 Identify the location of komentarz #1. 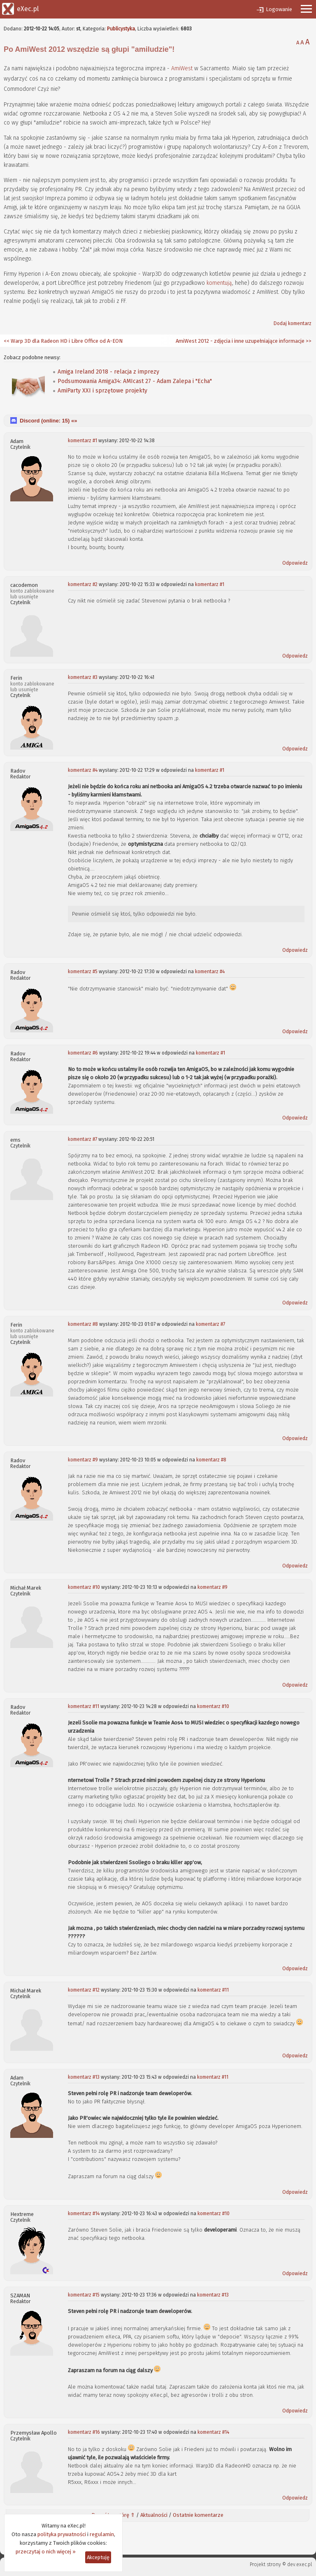
(82, 440).